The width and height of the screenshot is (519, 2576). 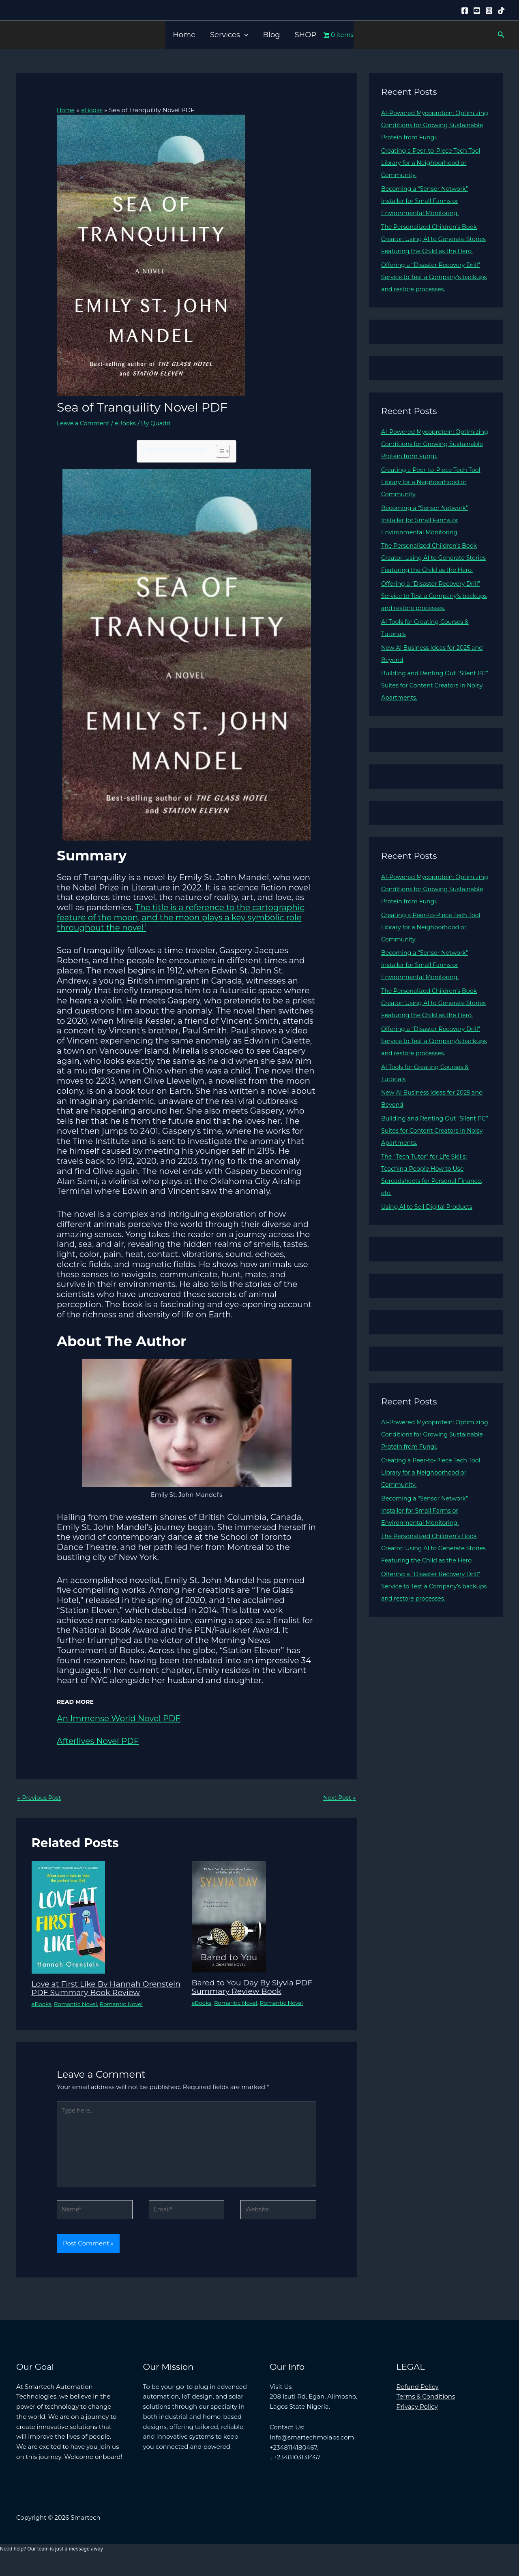 What do you see at coordinates (219, 451) in the screenshot?
I see `[Toggle Table of Content]` at bounding box center [219, 451].